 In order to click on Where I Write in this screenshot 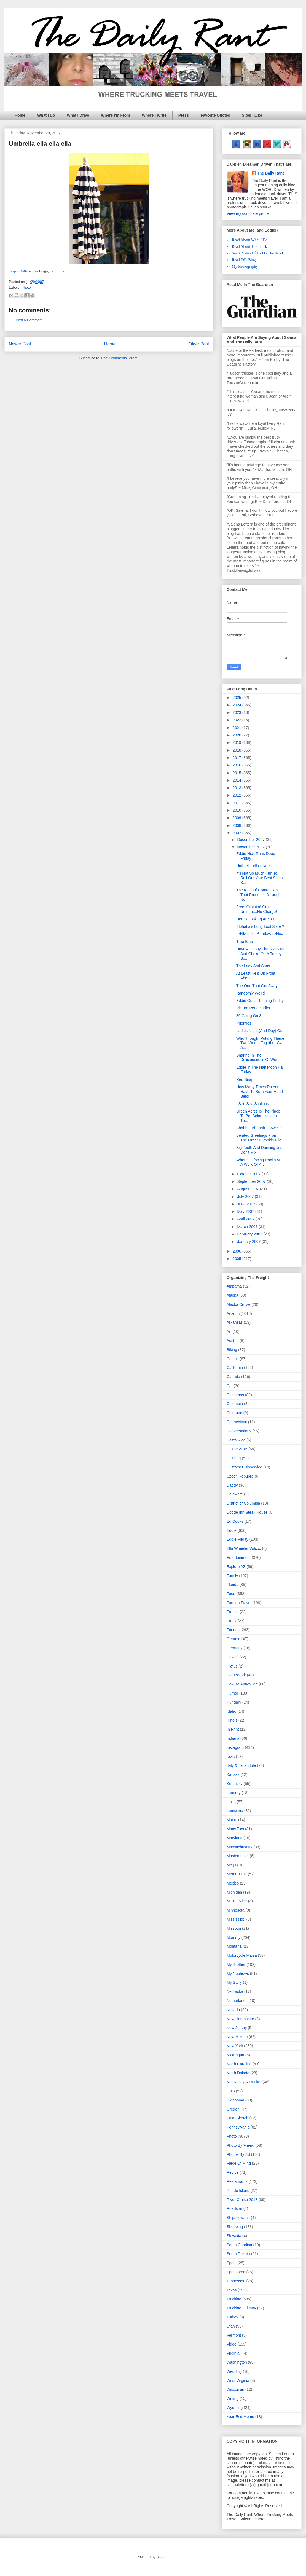, I will do `click(154, 115)`.